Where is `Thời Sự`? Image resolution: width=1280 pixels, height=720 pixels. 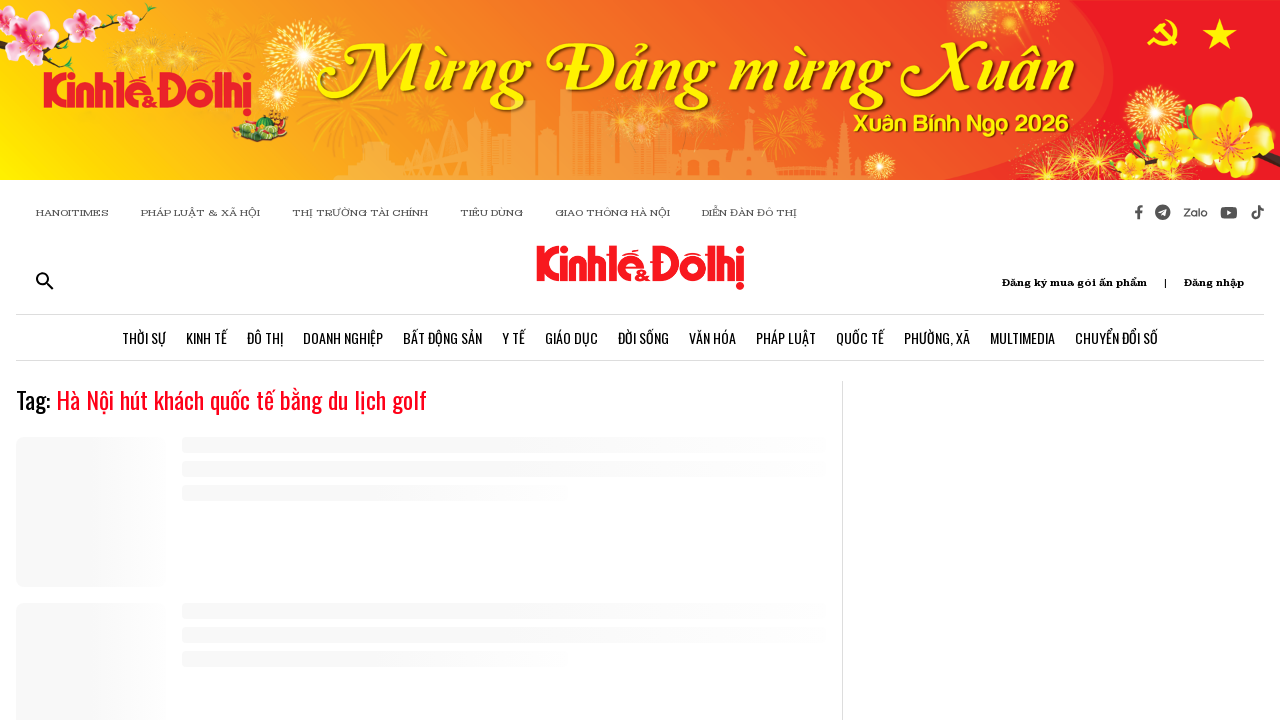
Thời Sự is located at coordinates (144, 337).